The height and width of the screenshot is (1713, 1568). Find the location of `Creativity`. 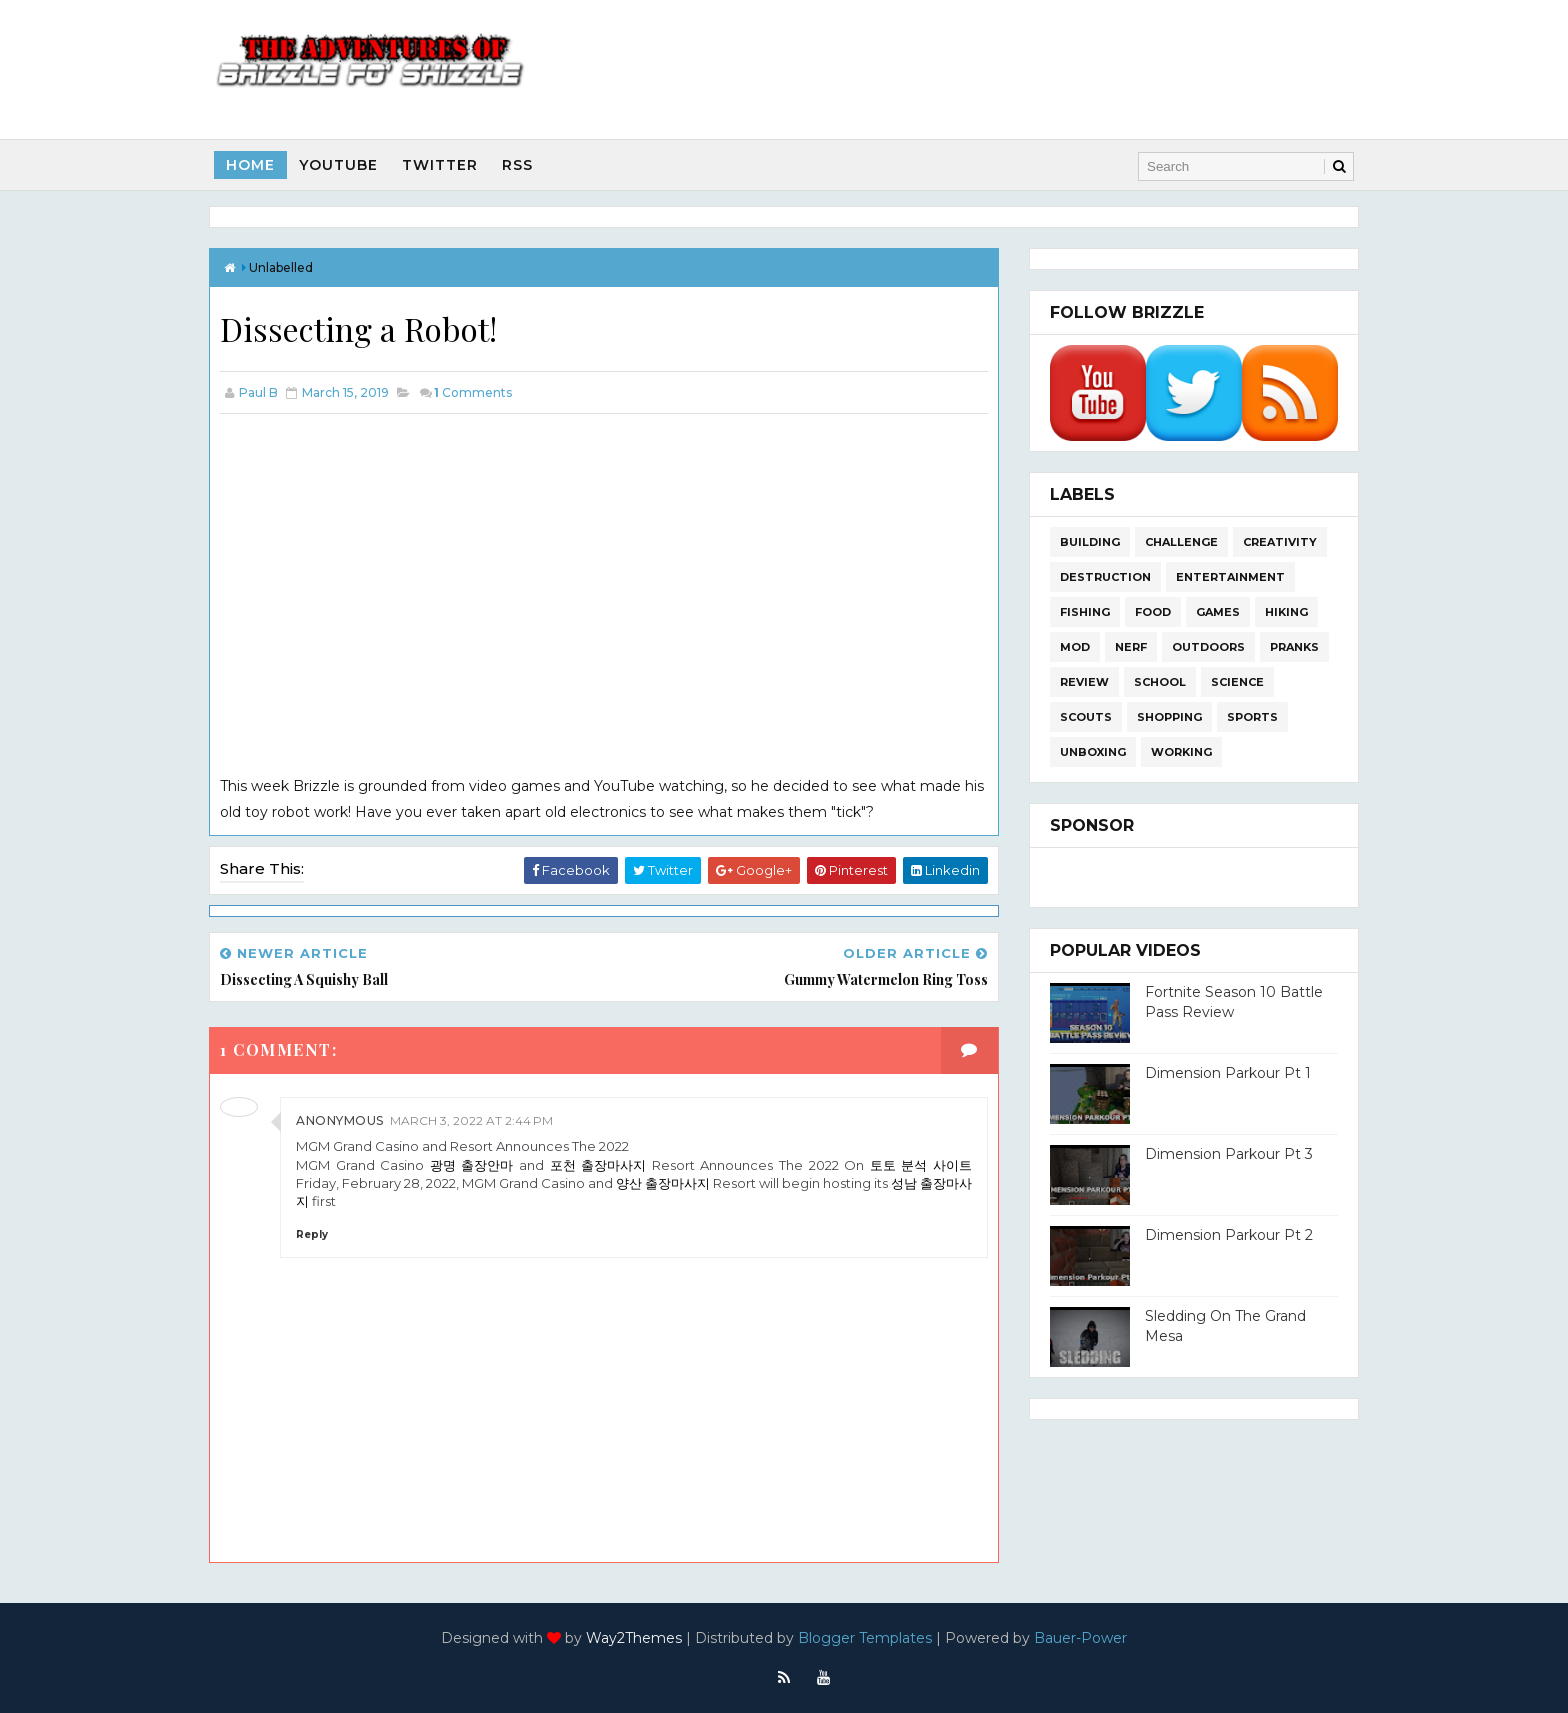

Creativity is located at coordinates (1280, 542).